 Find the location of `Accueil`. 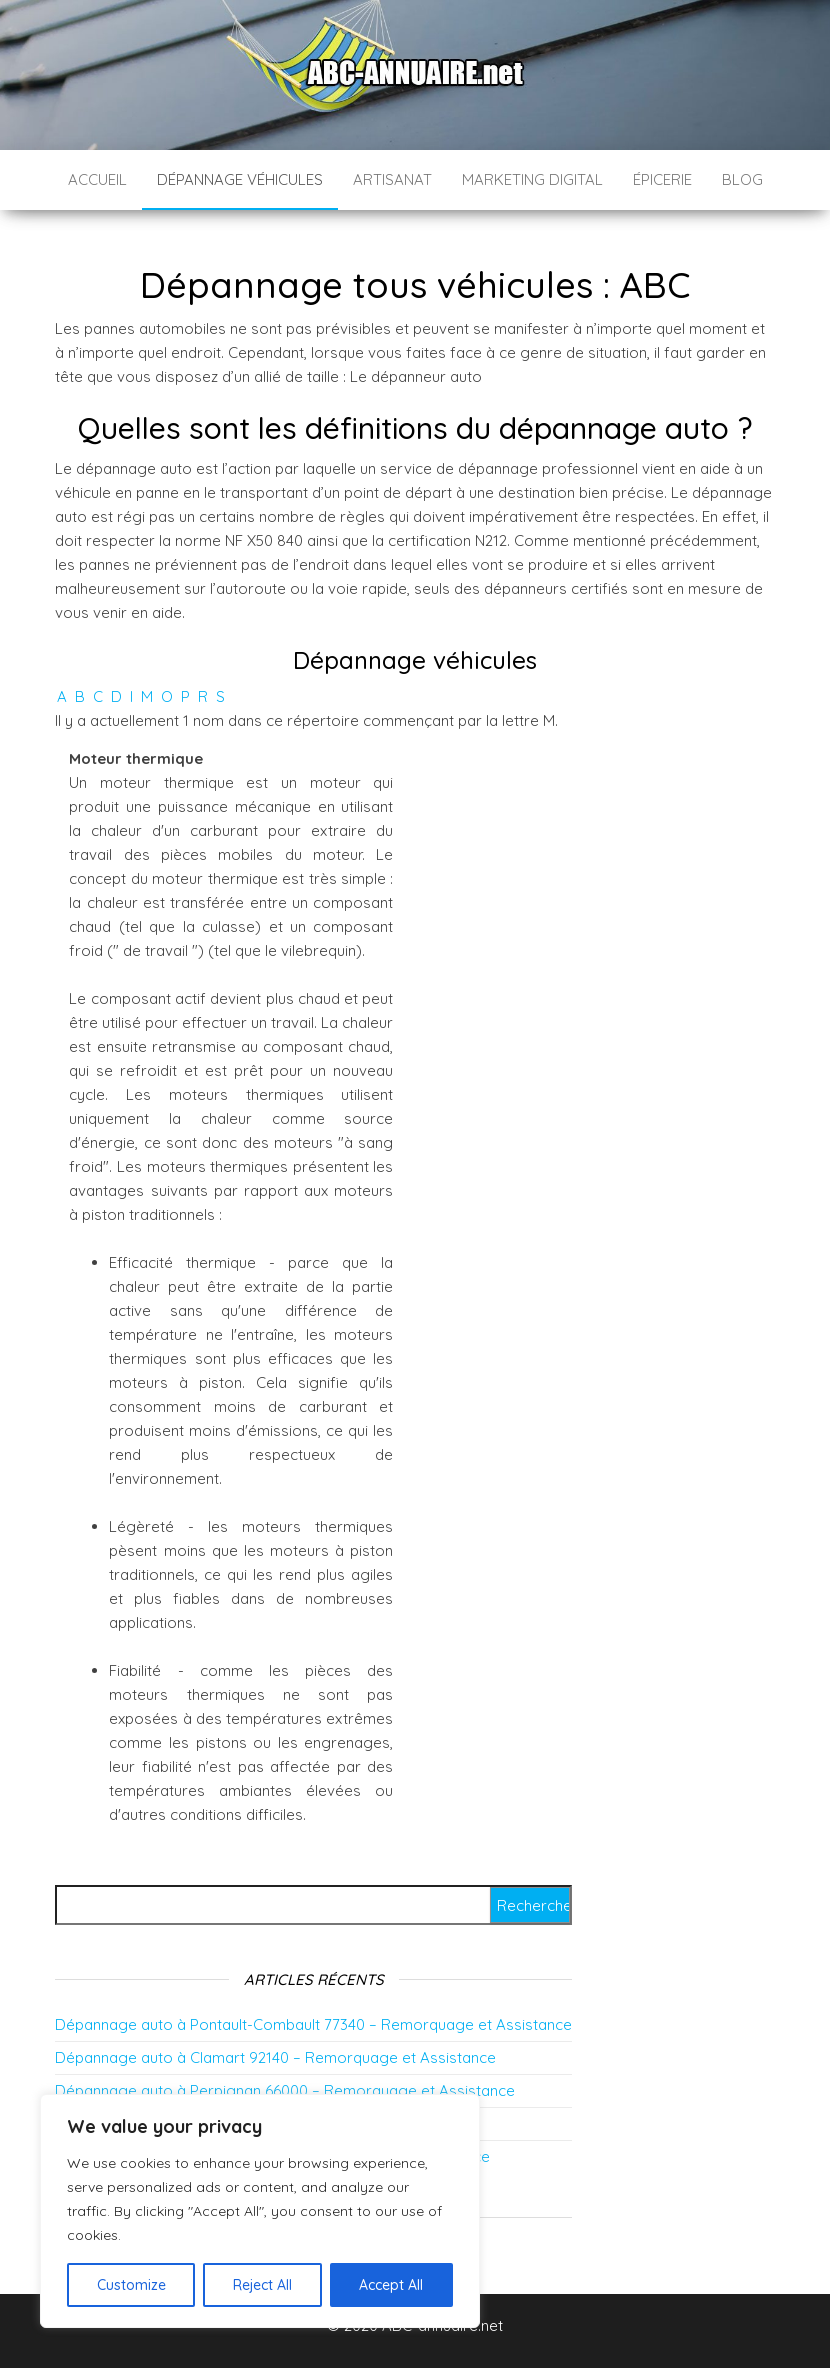

Accueil is located at coordinates (97, 179).